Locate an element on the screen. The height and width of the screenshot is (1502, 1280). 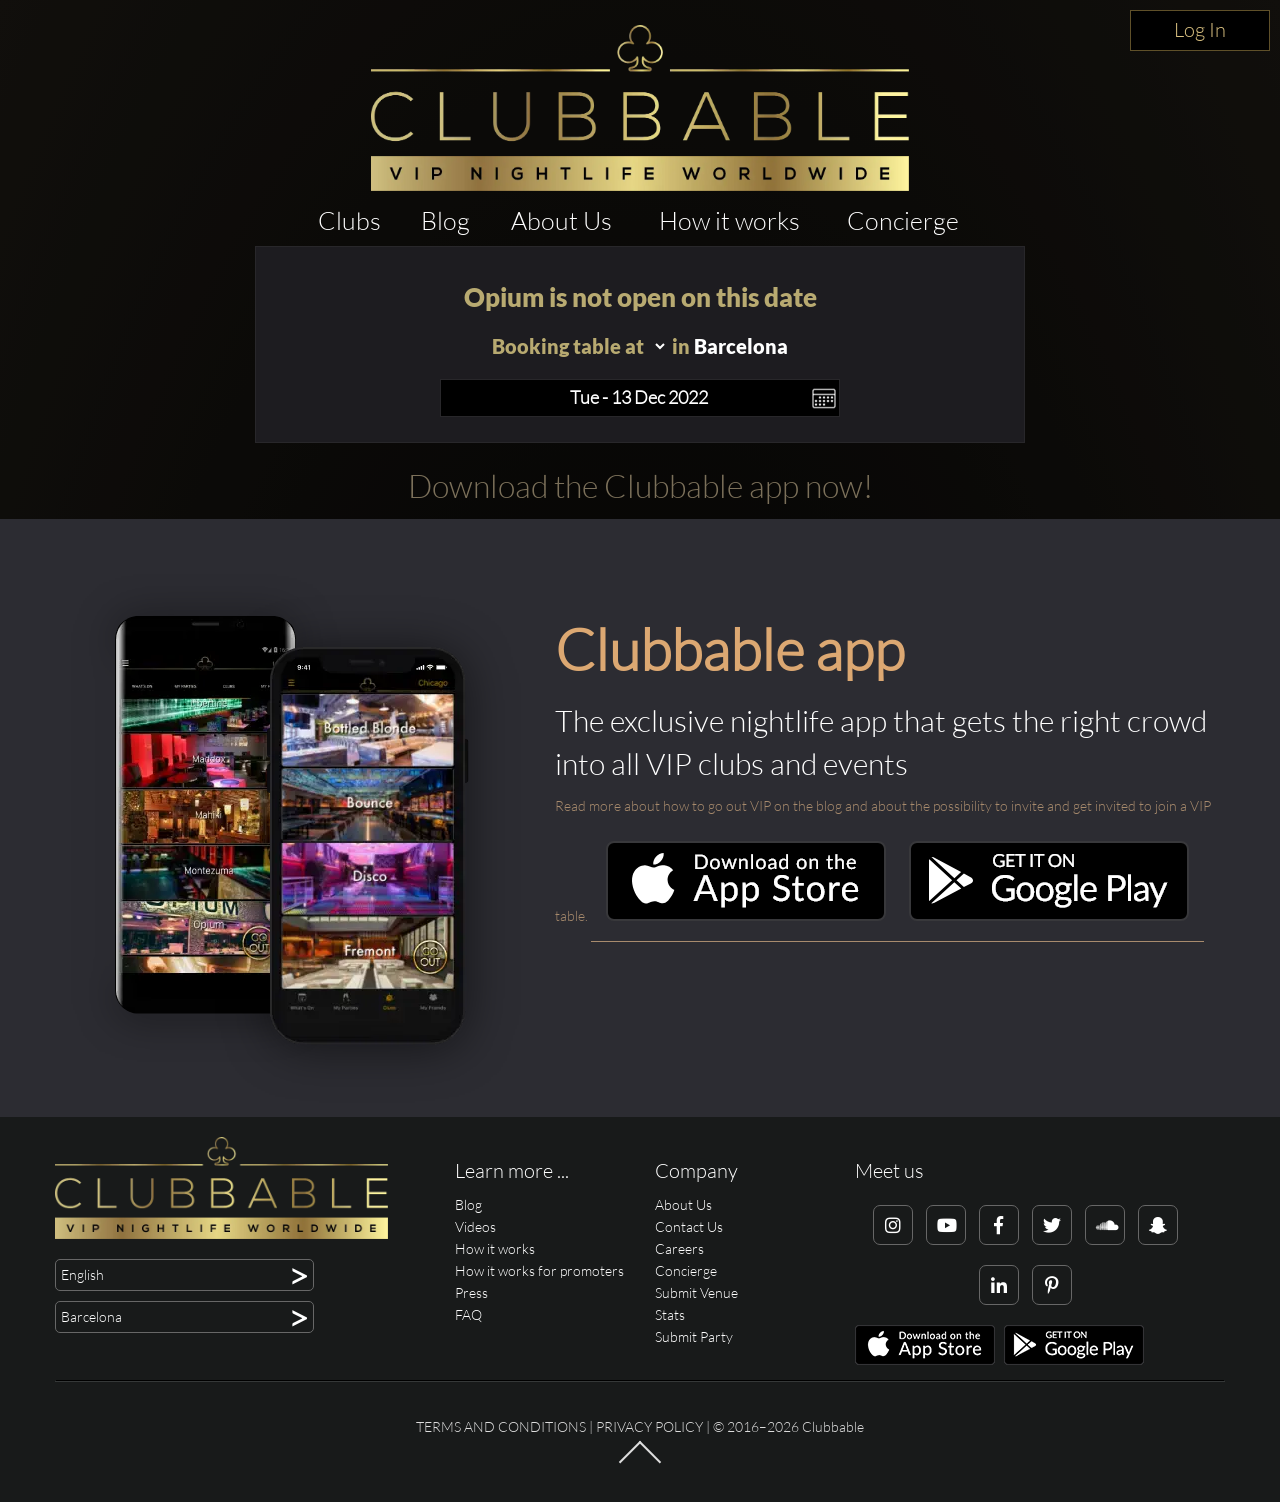
Careers is located at coordinates (679, 1248).